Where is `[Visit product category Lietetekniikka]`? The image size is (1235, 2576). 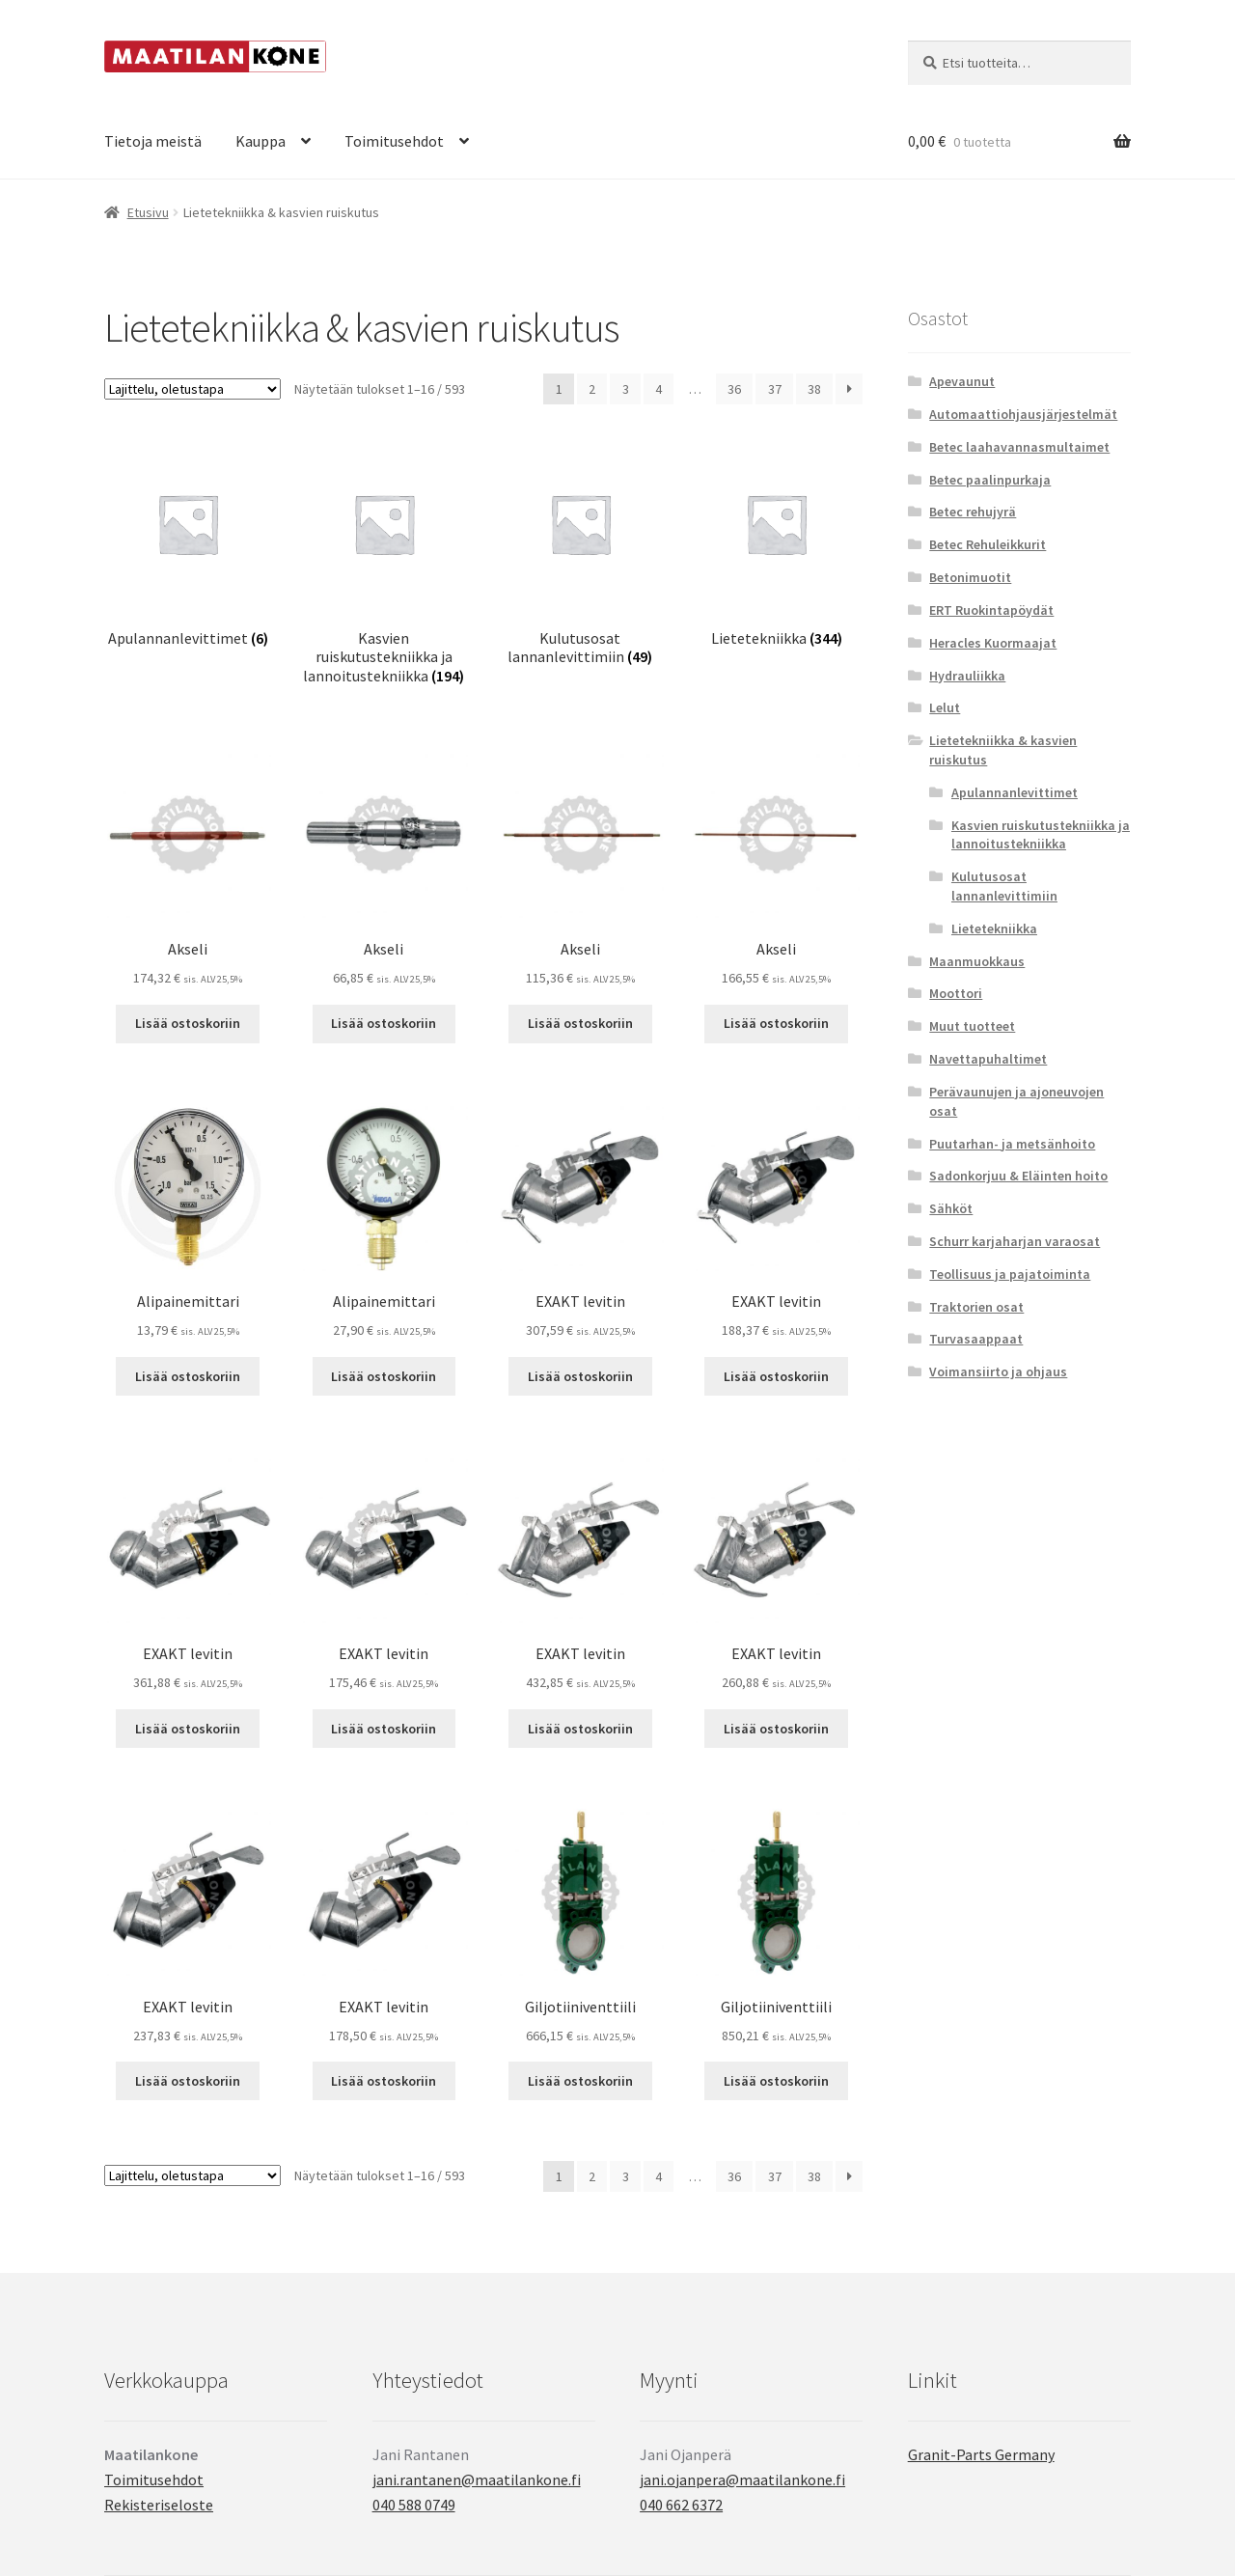 [Visit product category Lietetekniikka] is located at coordinates (776, 544).